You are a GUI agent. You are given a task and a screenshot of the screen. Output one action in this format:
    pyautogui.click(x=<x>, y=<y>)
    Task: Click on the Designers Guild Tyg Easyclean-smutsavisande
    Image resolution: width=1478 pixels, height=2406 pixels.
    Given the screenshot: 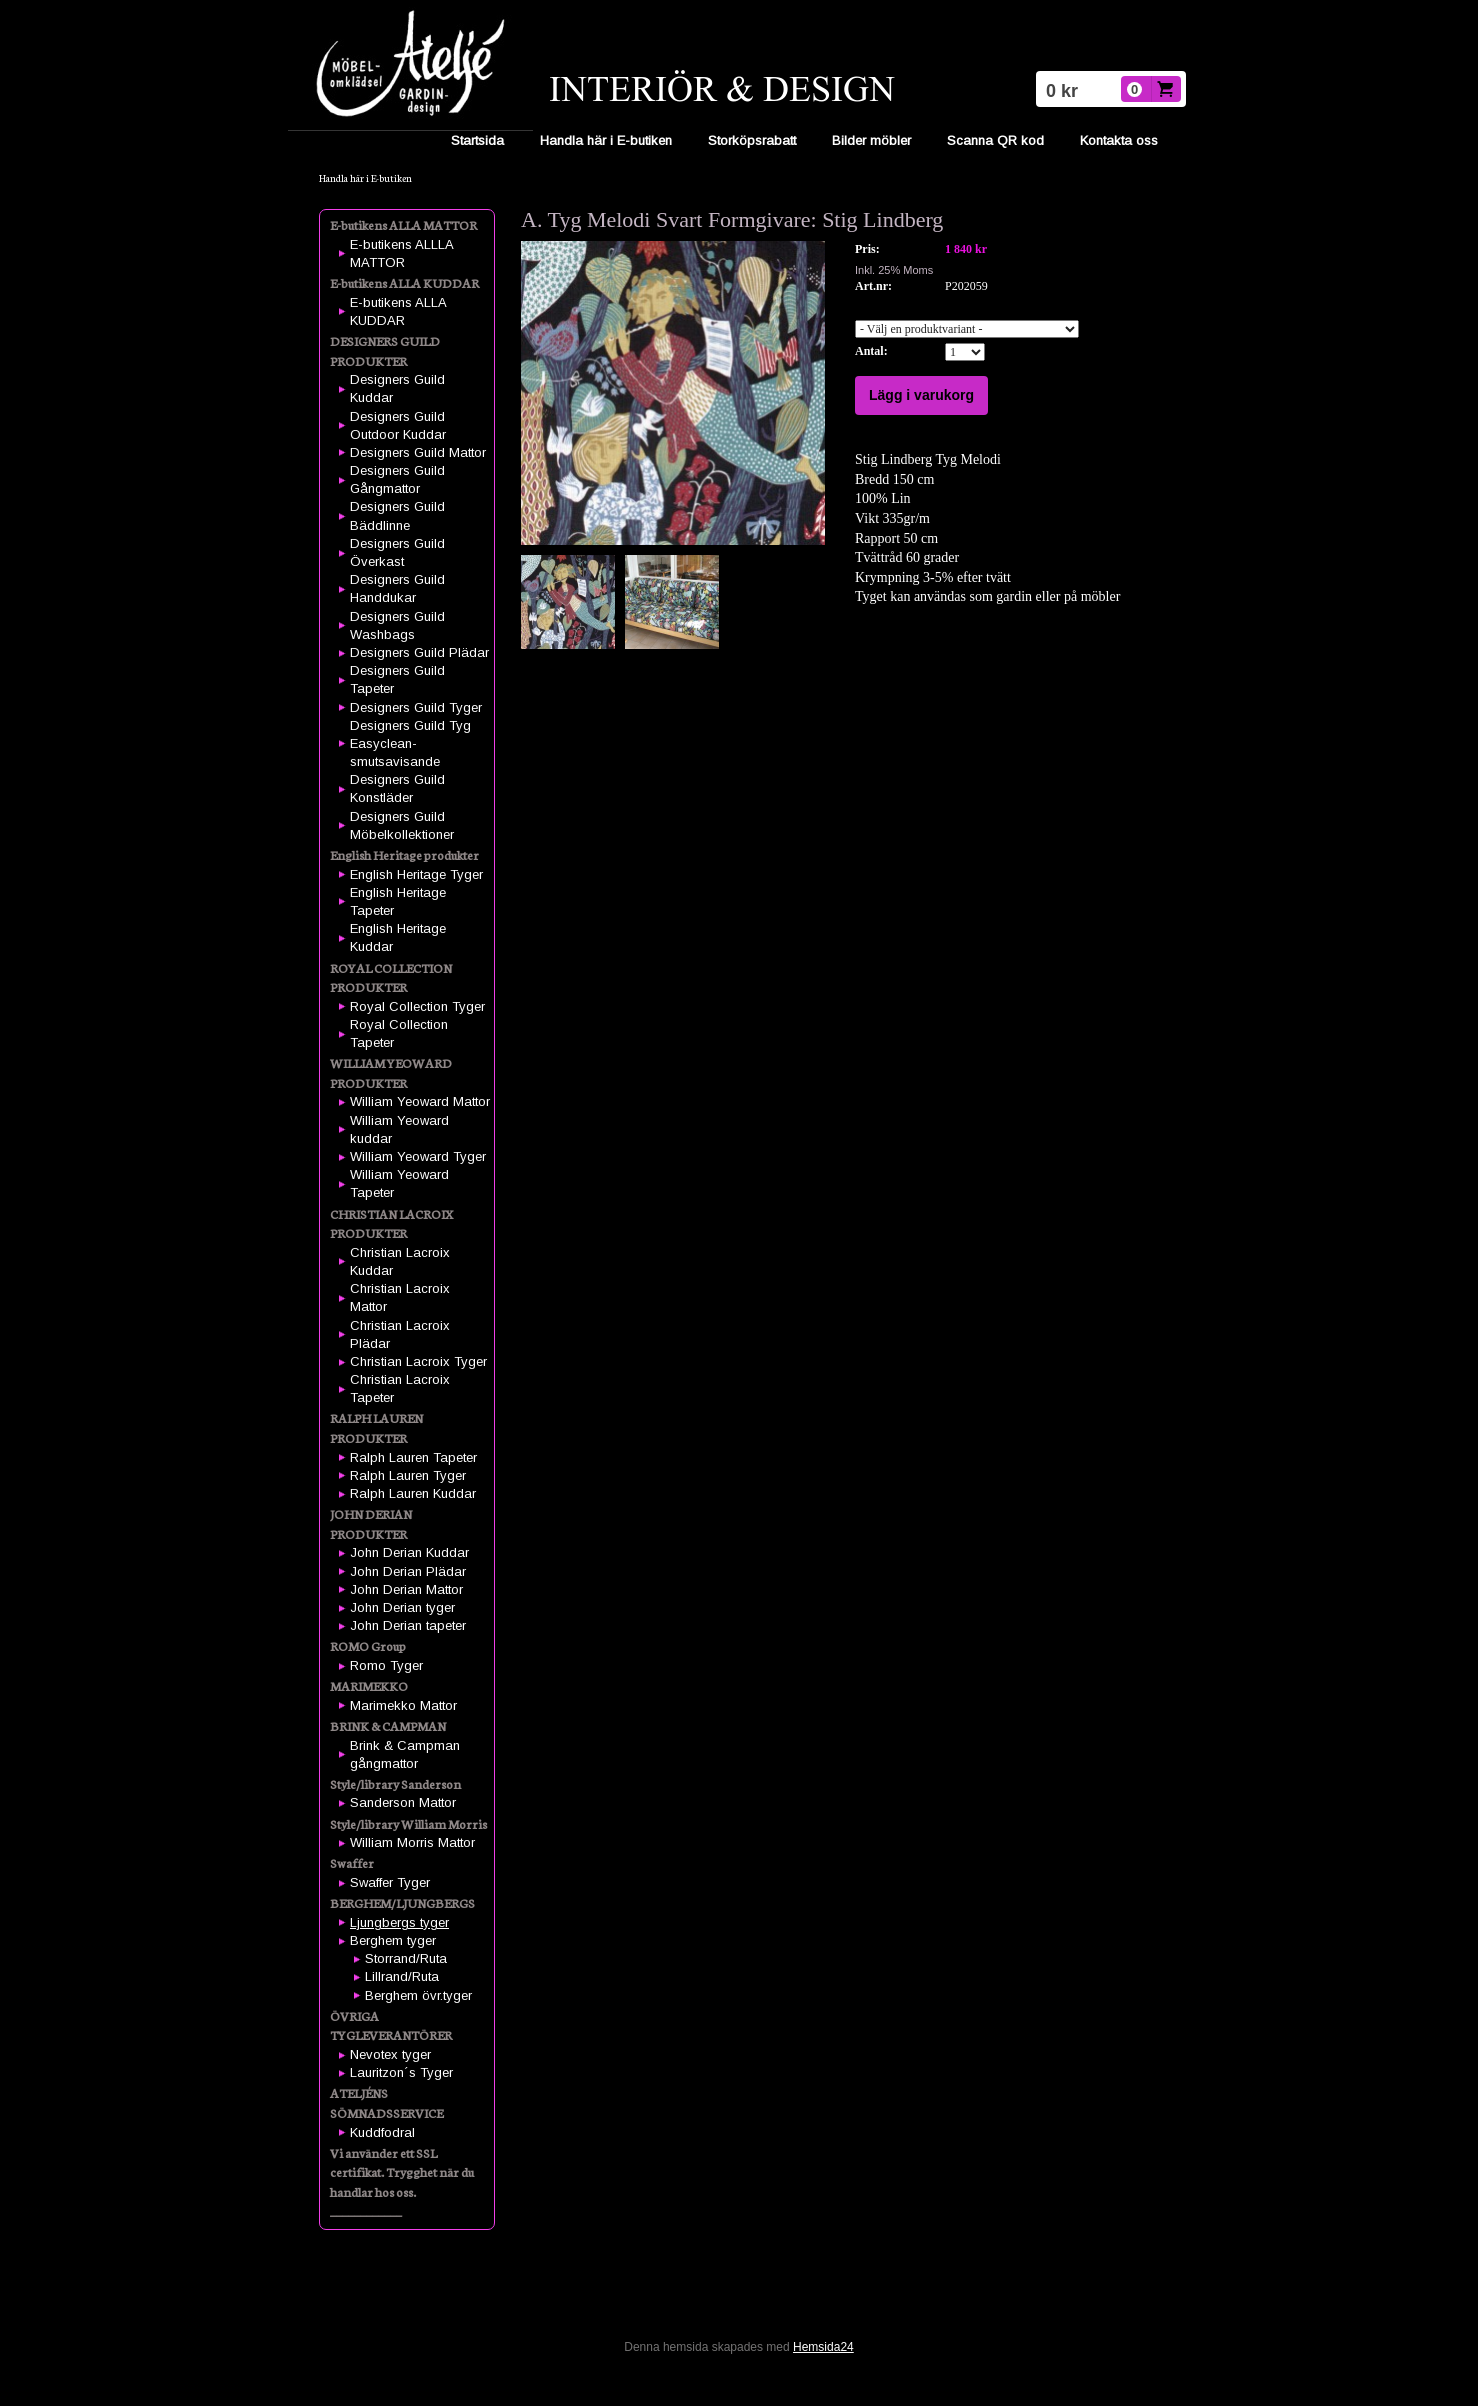 What is the action you would take?
    pyautogui.click(x=410, y=743)
    